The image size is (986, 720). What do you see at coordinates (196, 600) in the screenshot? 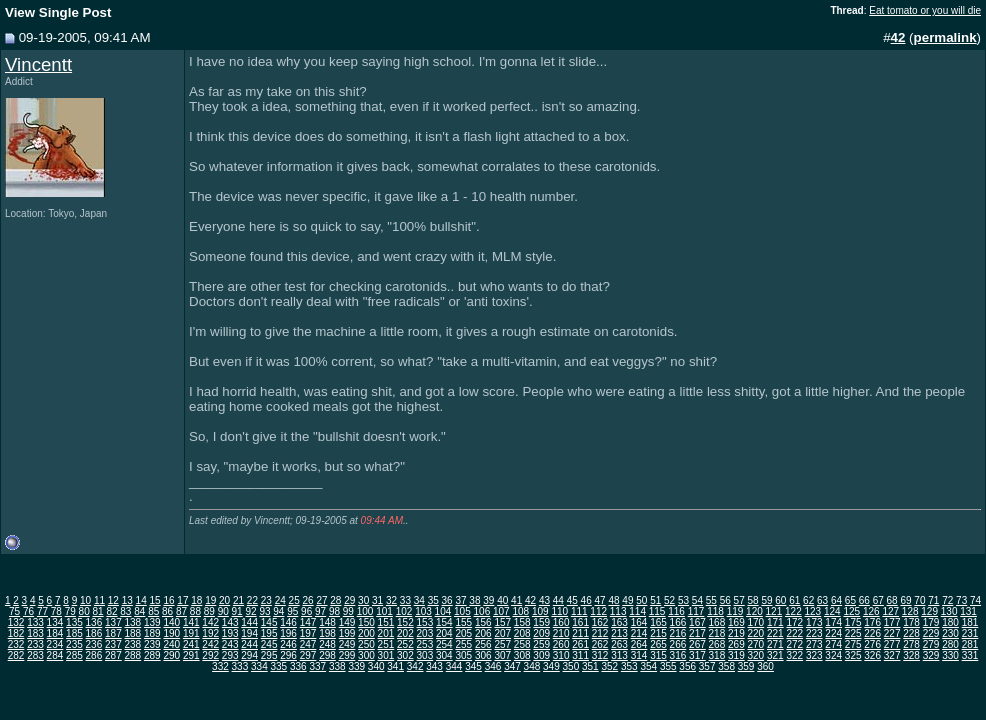
I see `18` at bounding box center [196, 600].